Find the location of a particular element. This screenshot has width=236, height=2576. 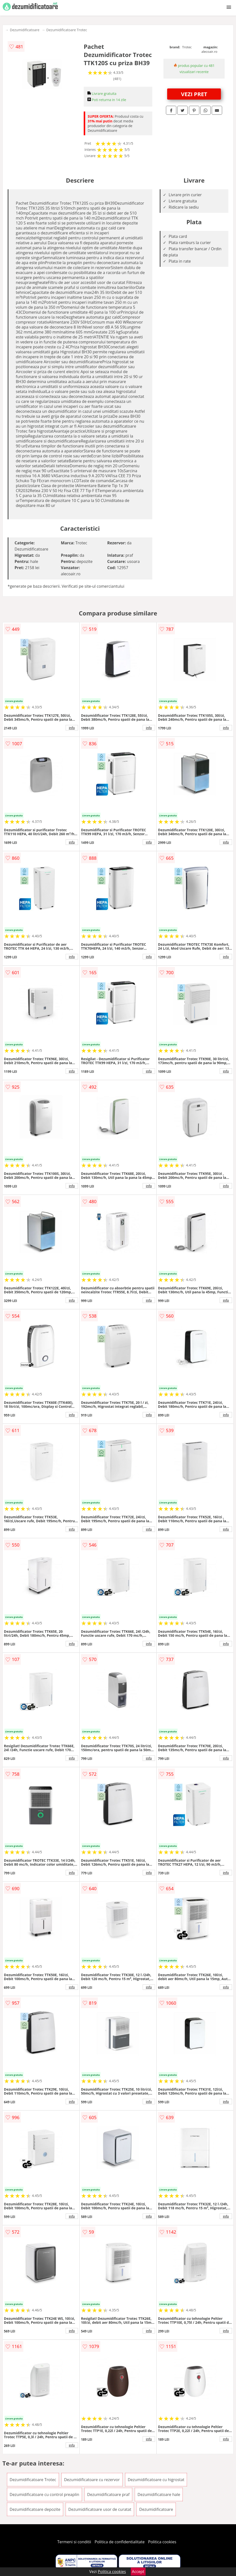

Politica cookies is located at coordinates (162, 2542).